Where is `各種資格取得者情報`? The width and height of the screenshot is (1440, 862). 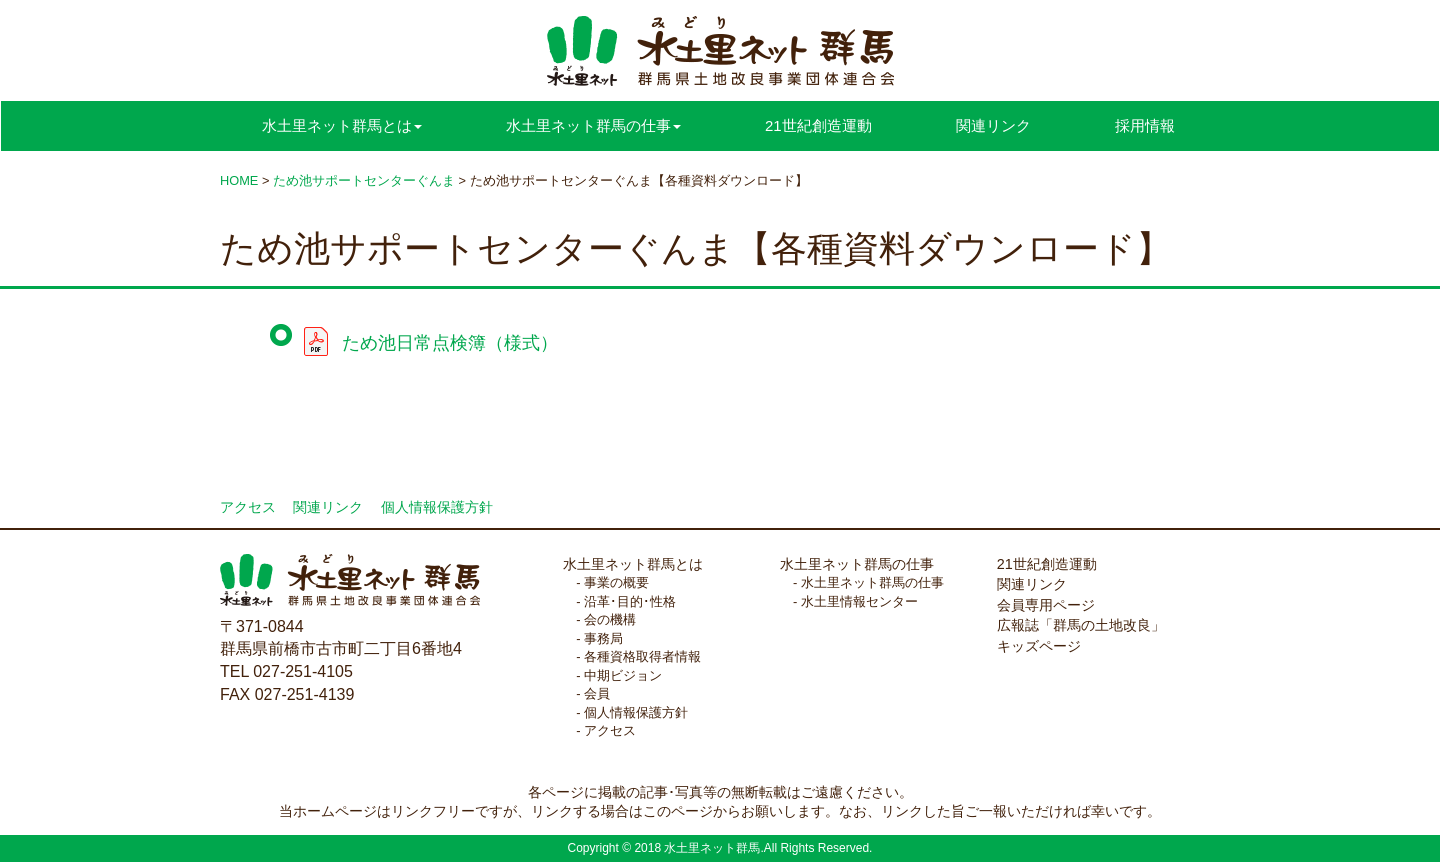 各種資格取得者情報 is located at coordinates (642, 656).